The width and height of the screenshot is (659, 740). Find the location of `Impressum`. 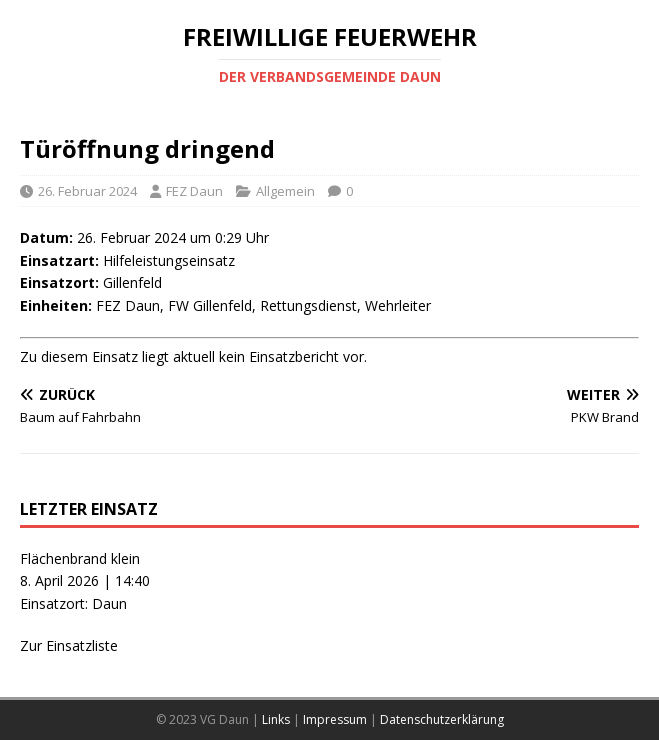

Impressum is located at coordinates (335, 719).